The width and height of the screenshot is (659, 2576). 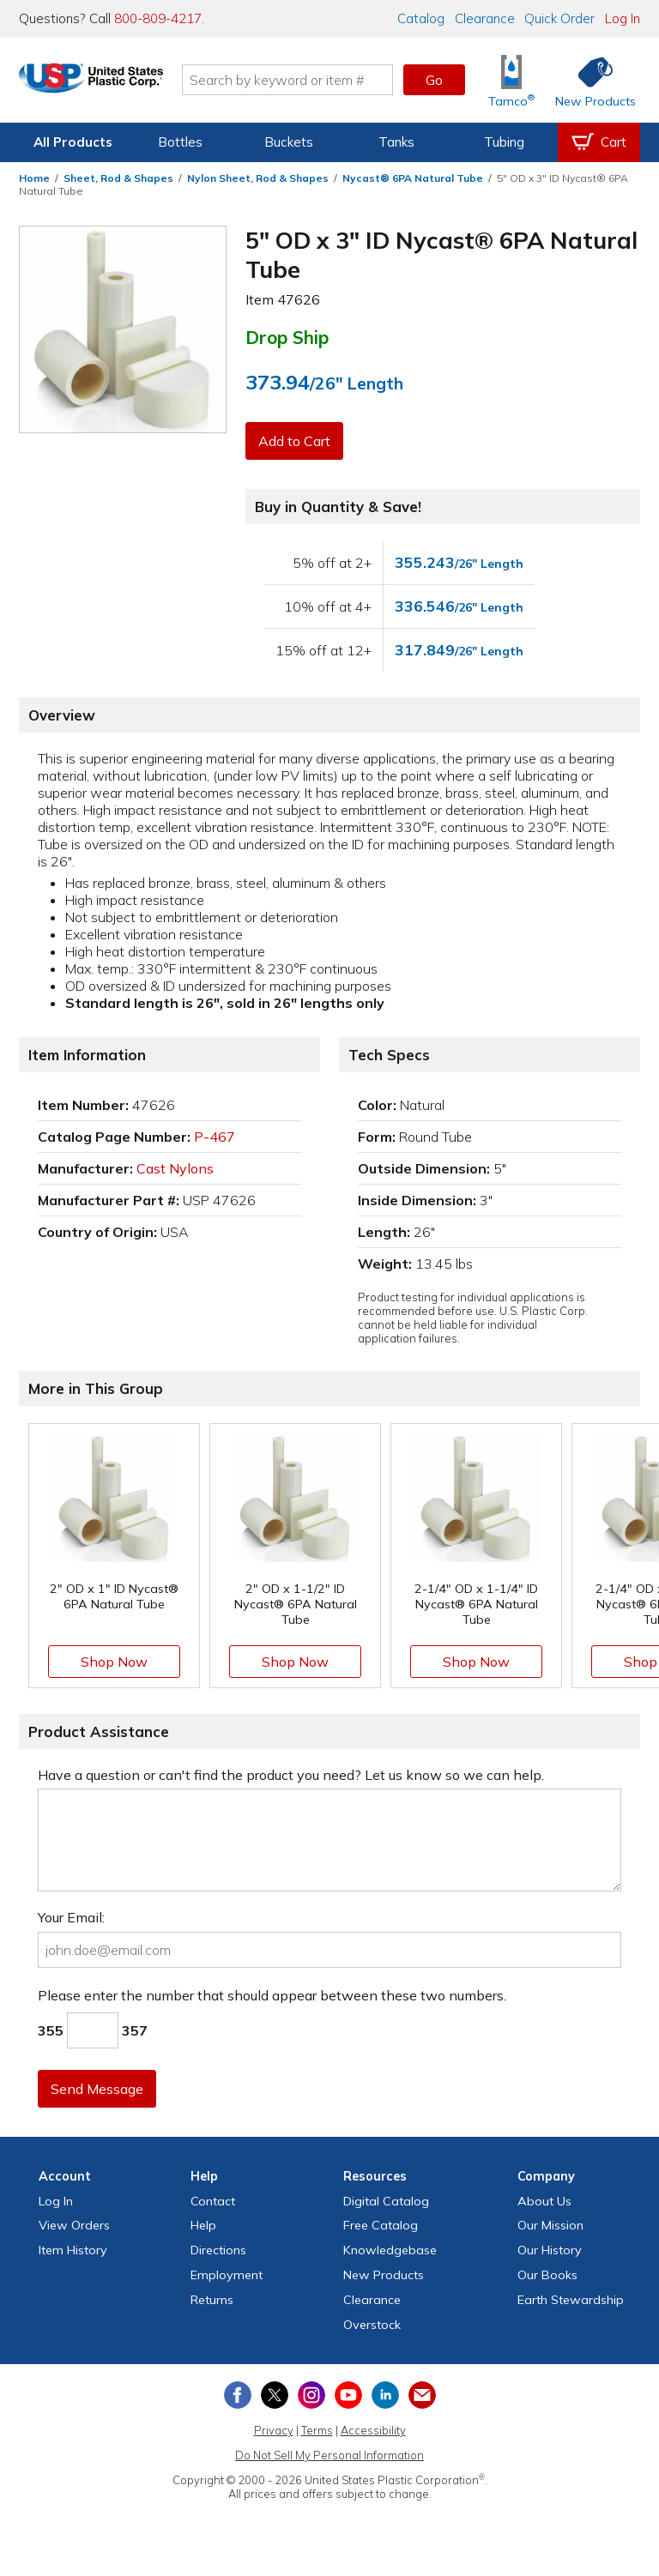 What do you see at coordinates (211, 2300) in the screenshot?
I see `Returns` at bounding box center [211, 2300].